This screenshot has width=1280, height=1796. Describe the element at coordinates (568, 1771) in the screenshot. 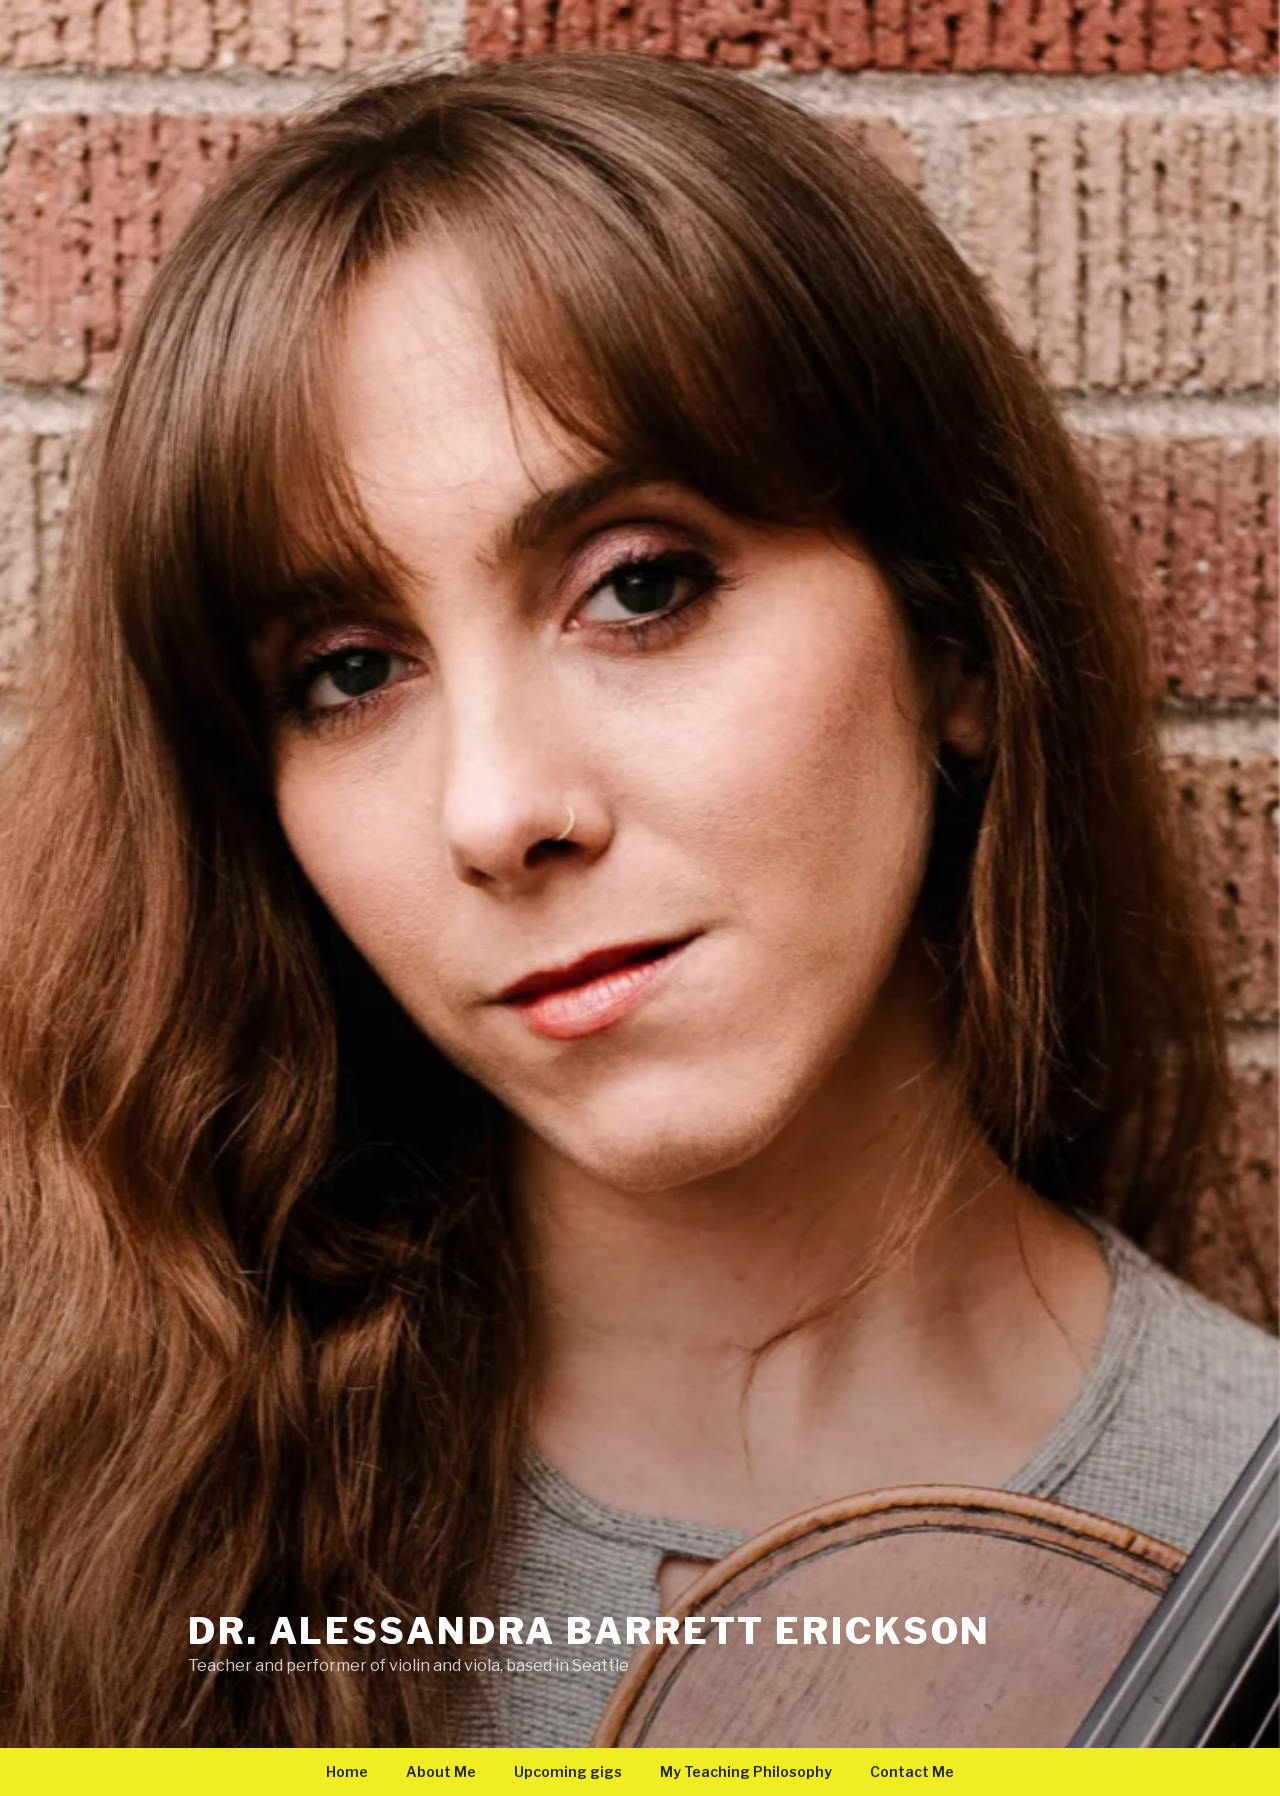

I see `Upcoming gigs` at that location.